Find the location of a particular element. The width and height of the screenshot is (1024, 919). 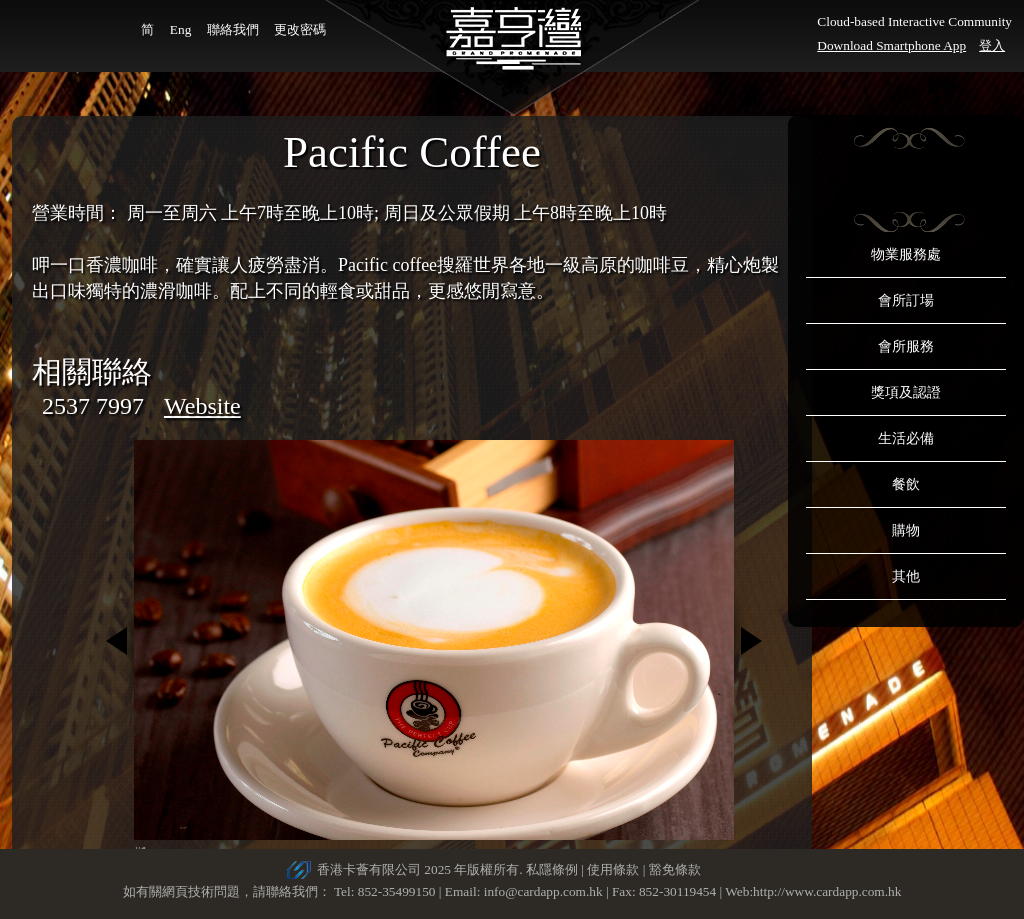

購物 is located at coordinates (906, 530).